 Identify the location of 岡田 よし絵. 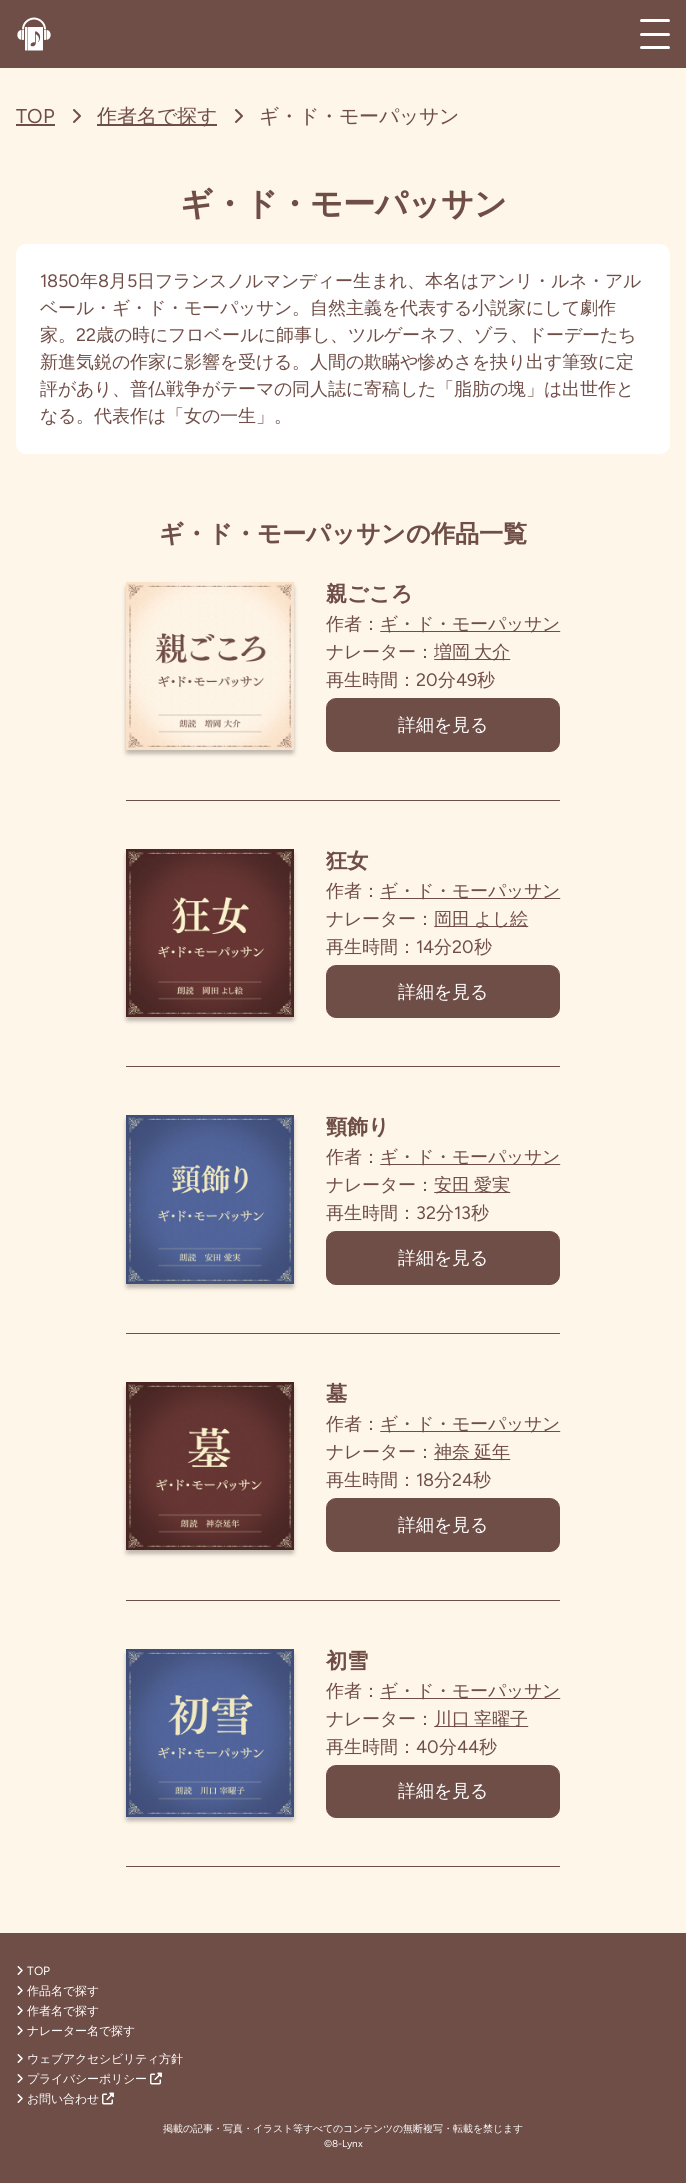
(482, 919).